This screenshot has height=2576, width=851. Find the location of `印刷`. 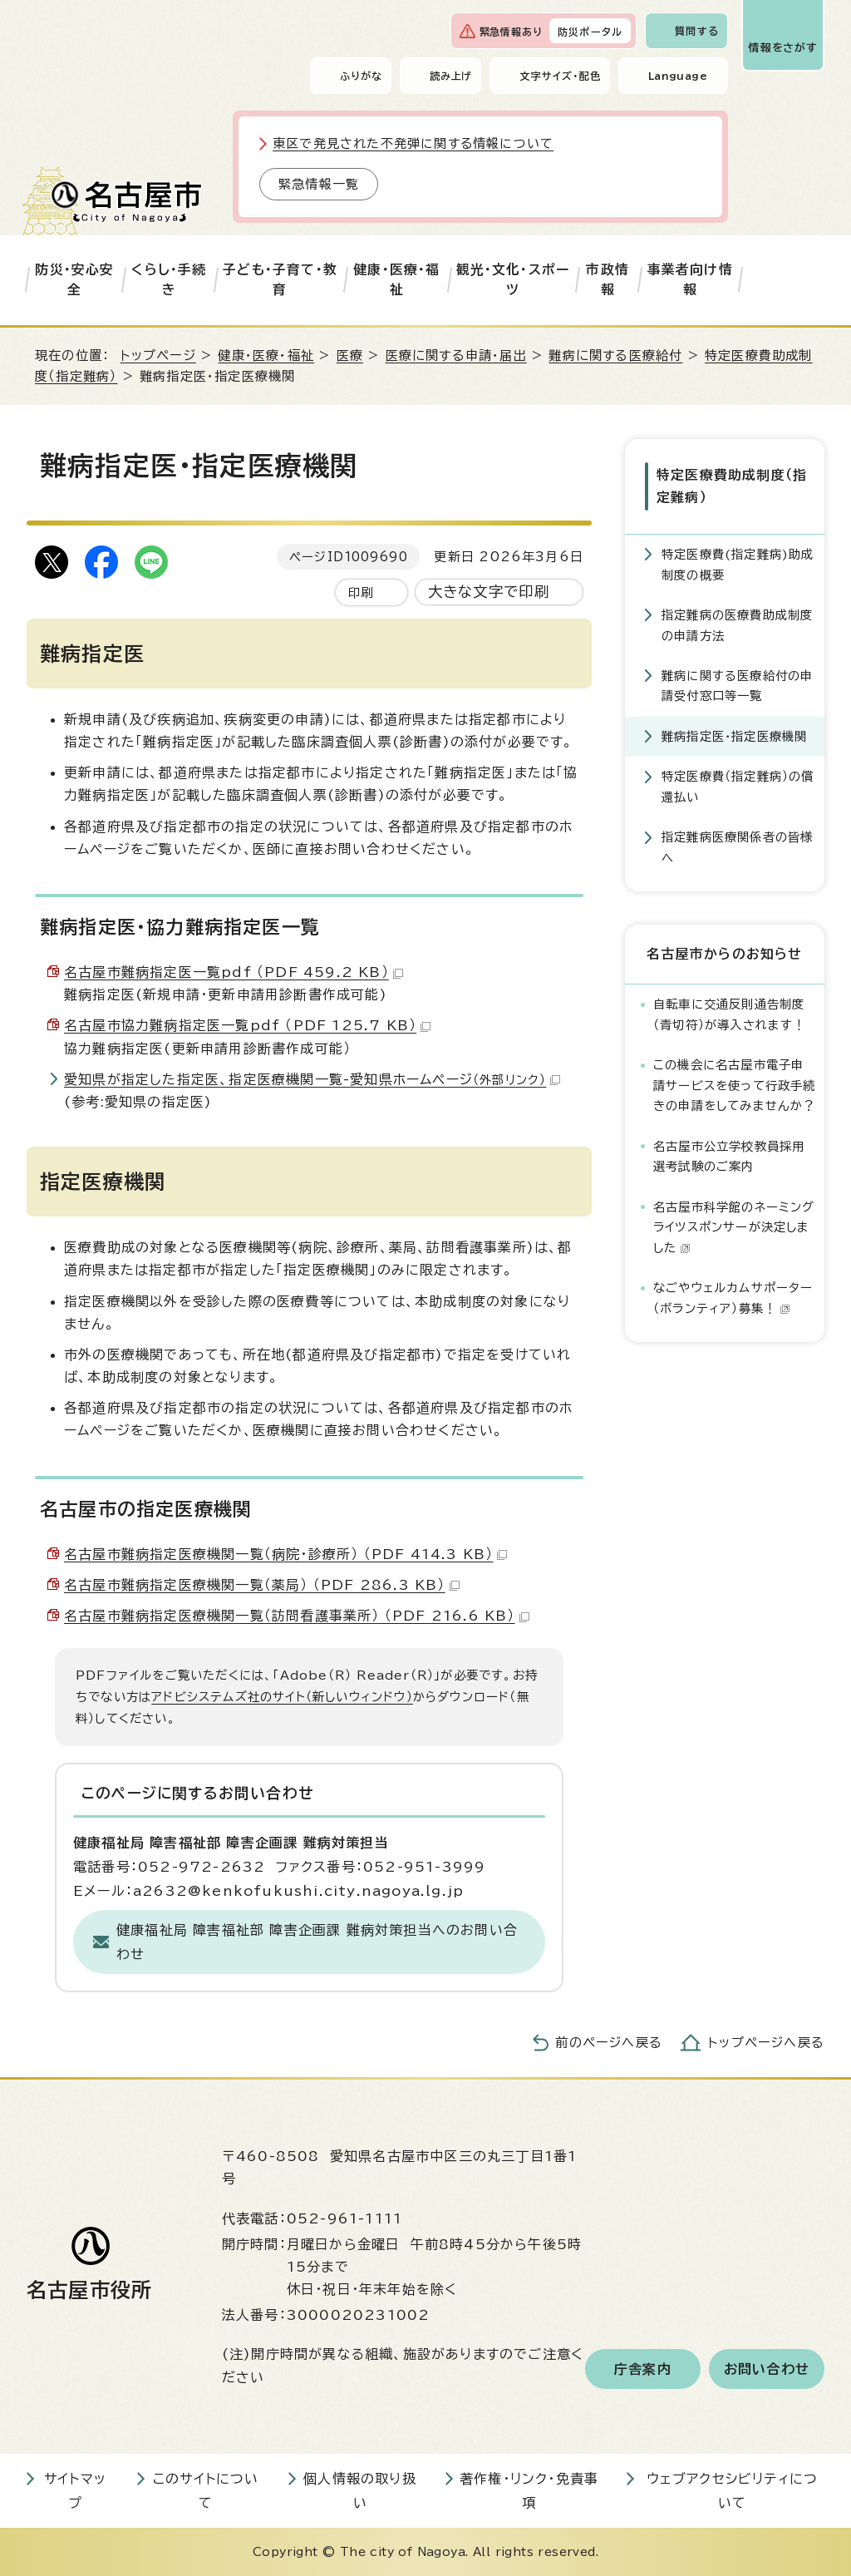

印刷 is located at coordinates (360, 592).